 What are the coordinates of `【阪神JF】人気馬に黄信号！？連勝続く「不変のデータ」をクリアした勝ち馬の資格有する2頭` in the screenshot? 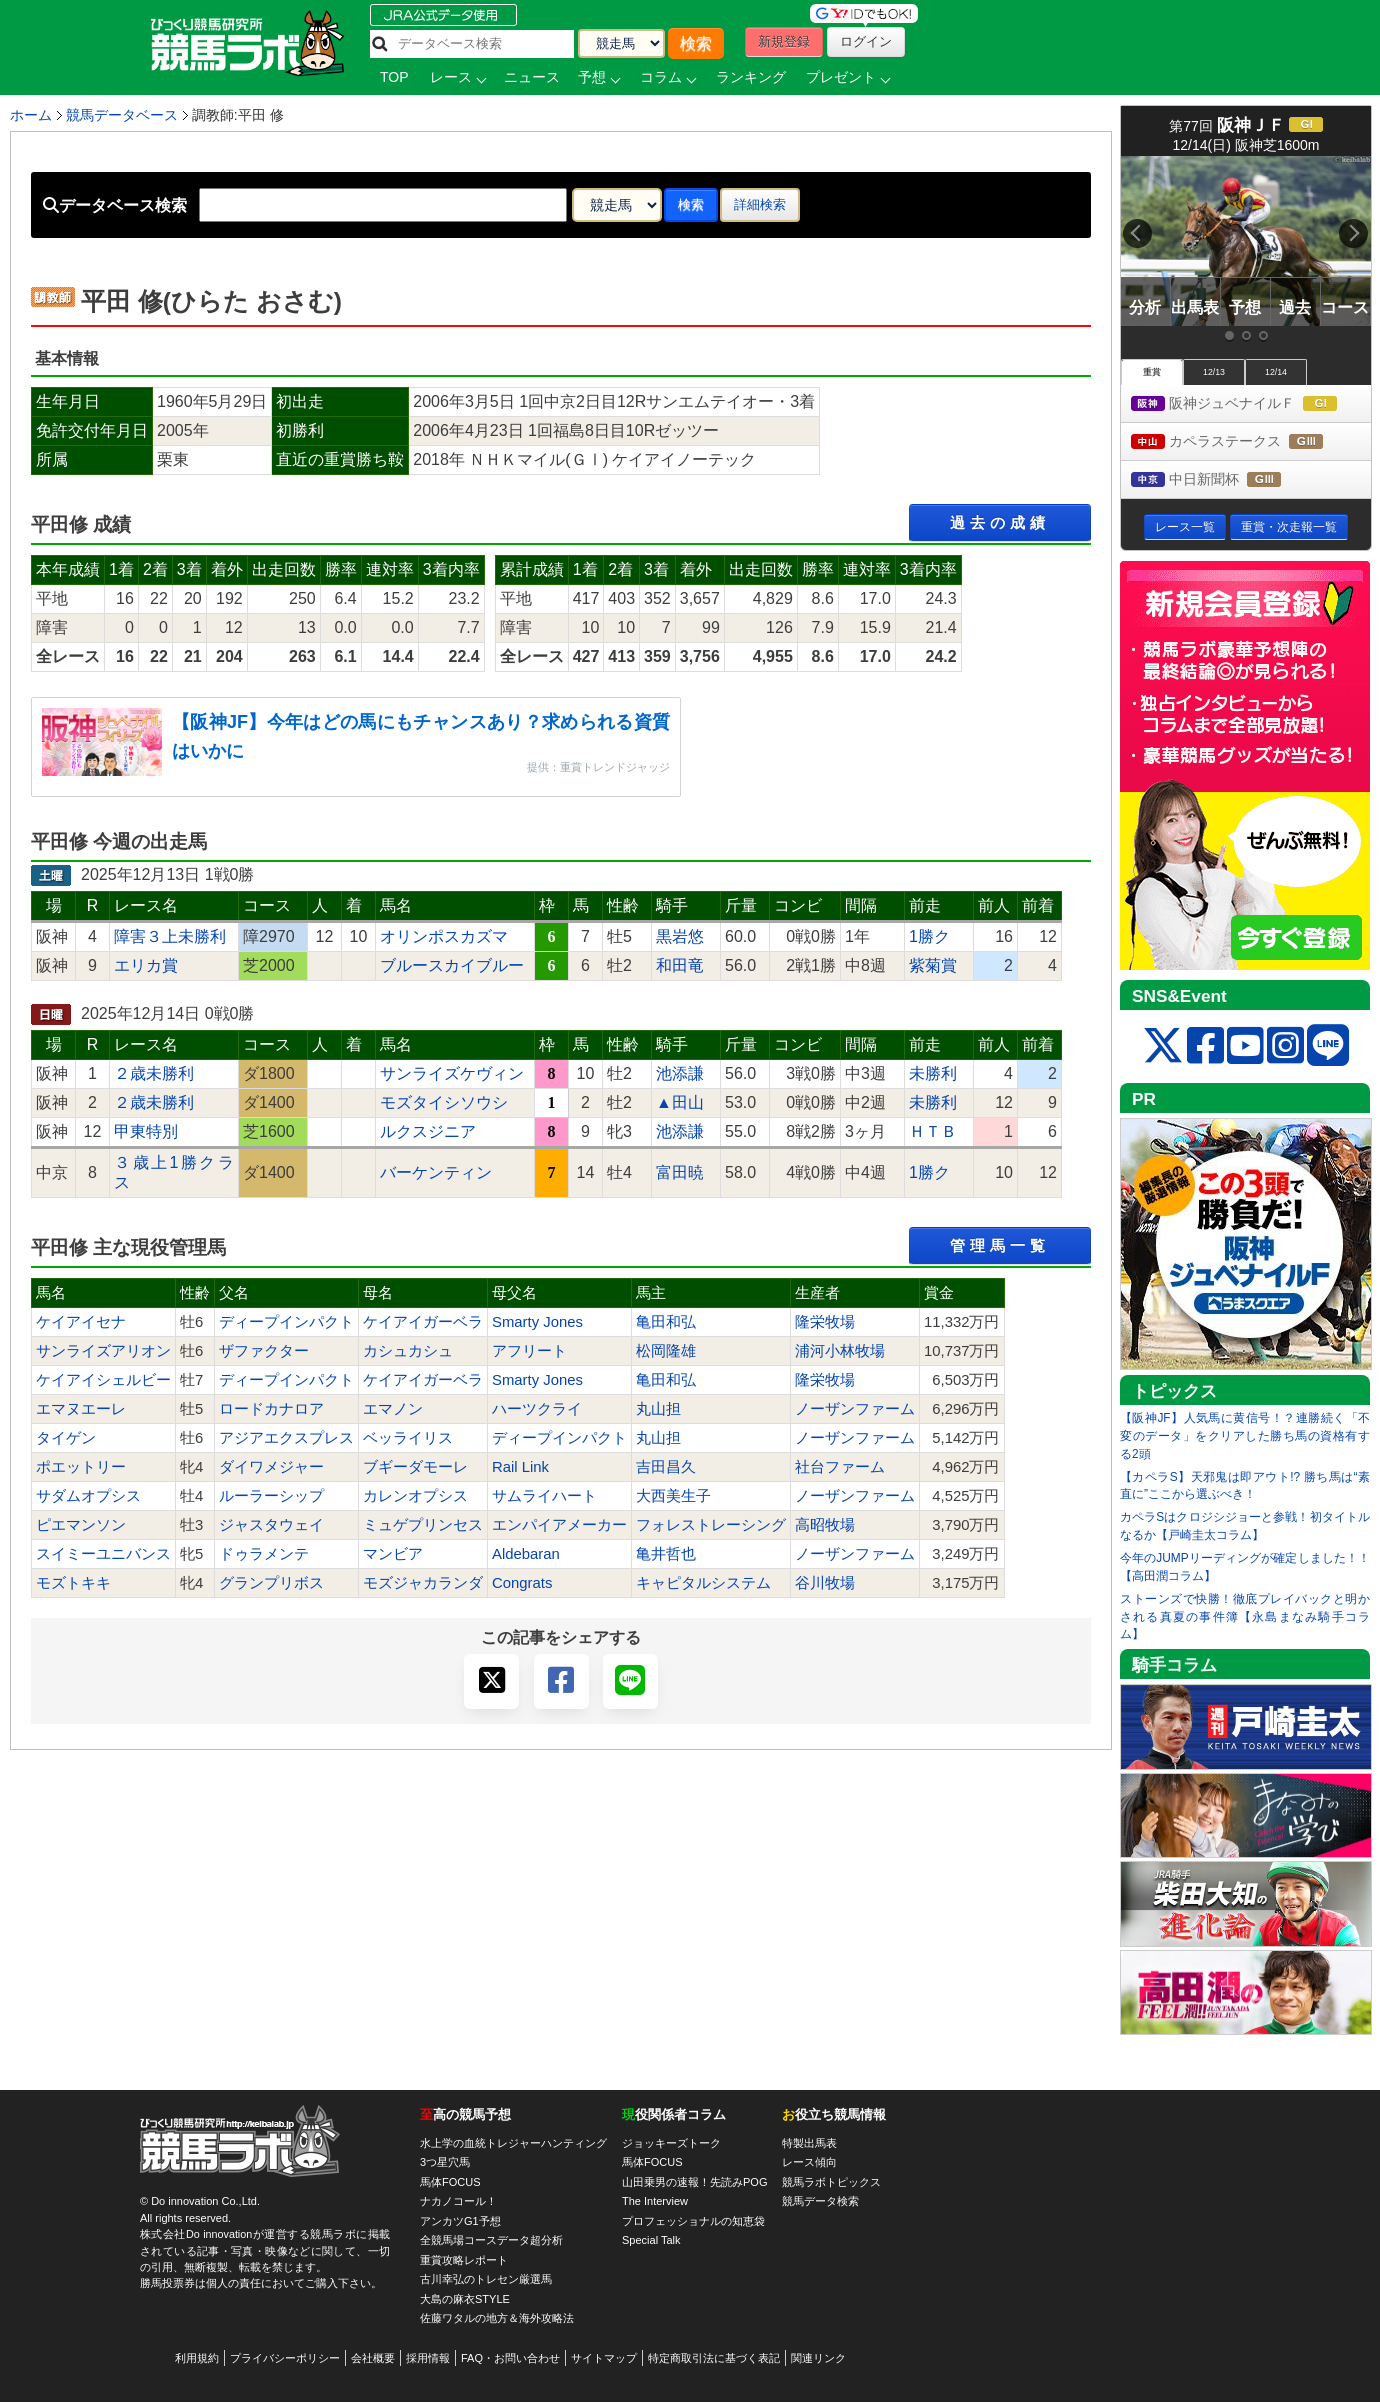 It's located at (1245, 1436).